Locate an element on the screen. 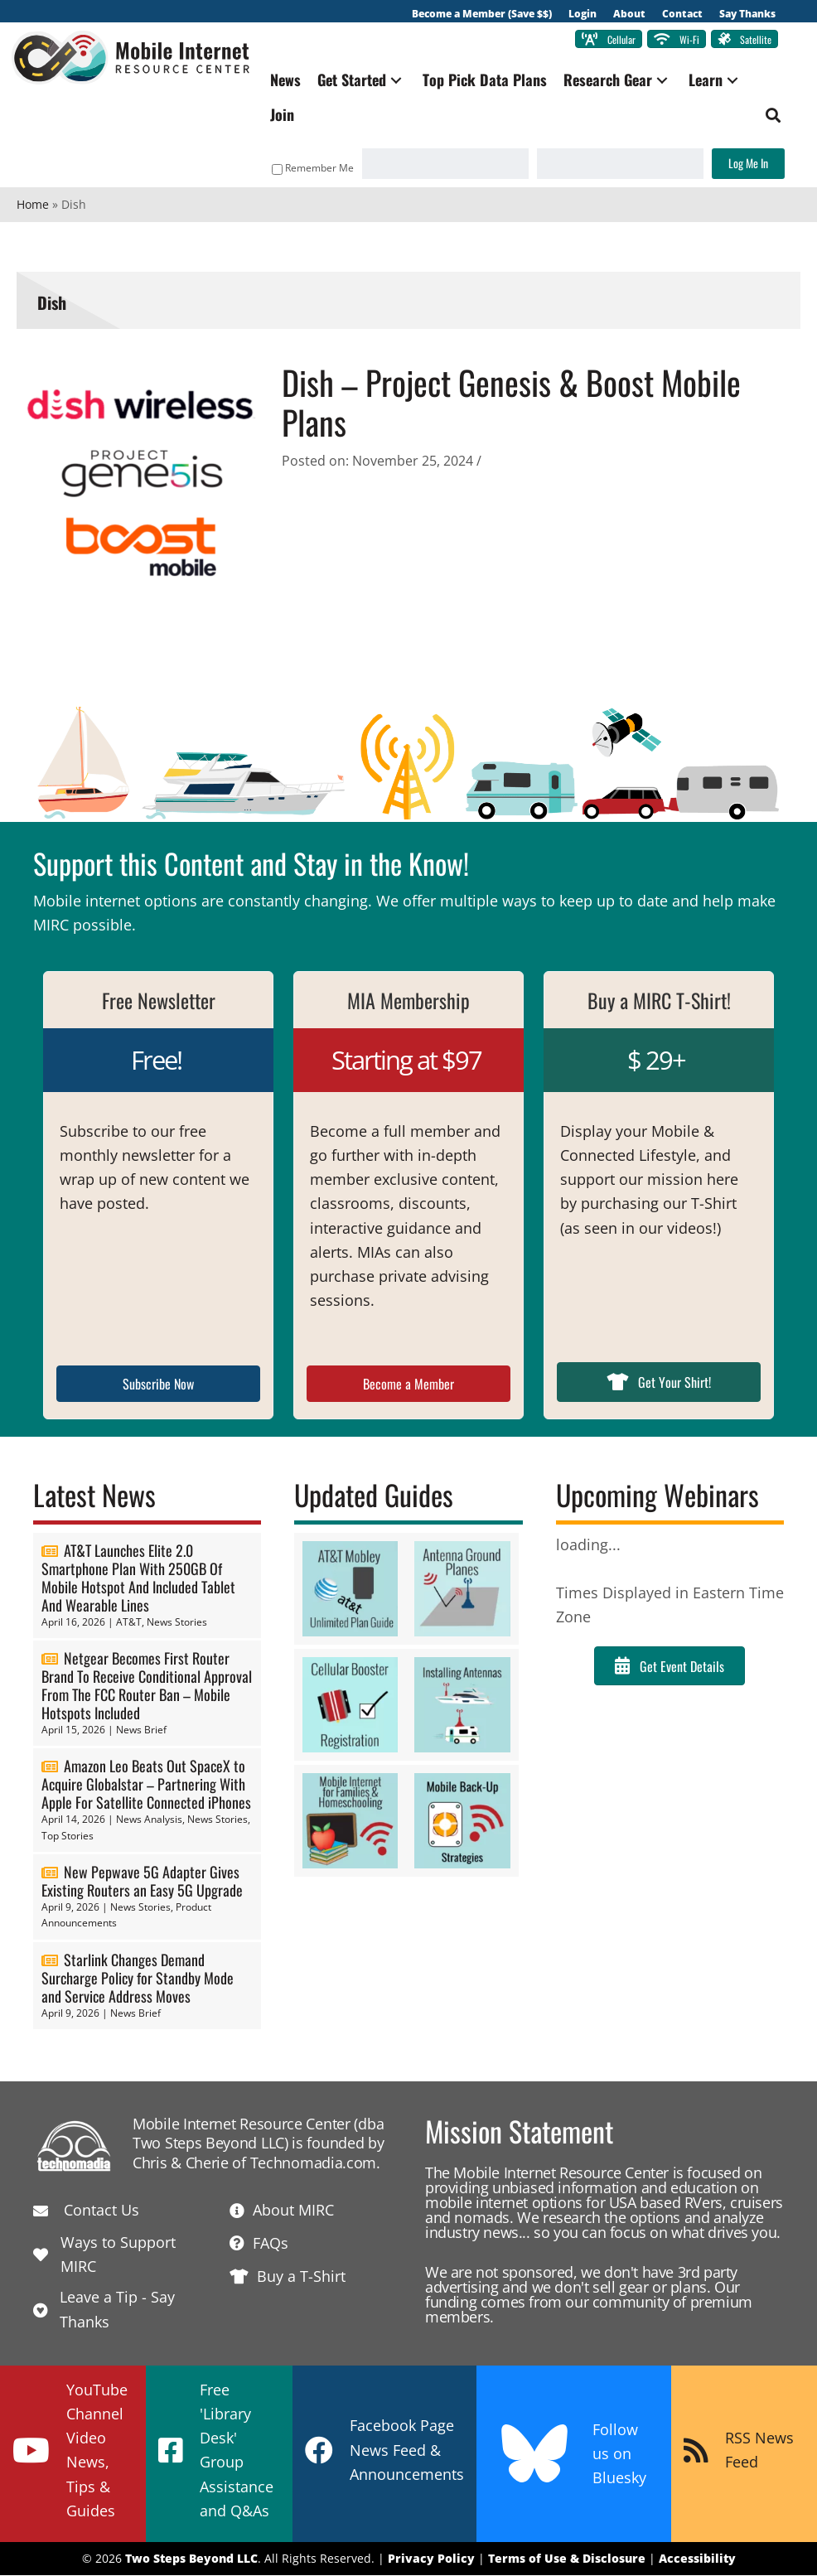  News Brief is located at coordinates (141, 1730).